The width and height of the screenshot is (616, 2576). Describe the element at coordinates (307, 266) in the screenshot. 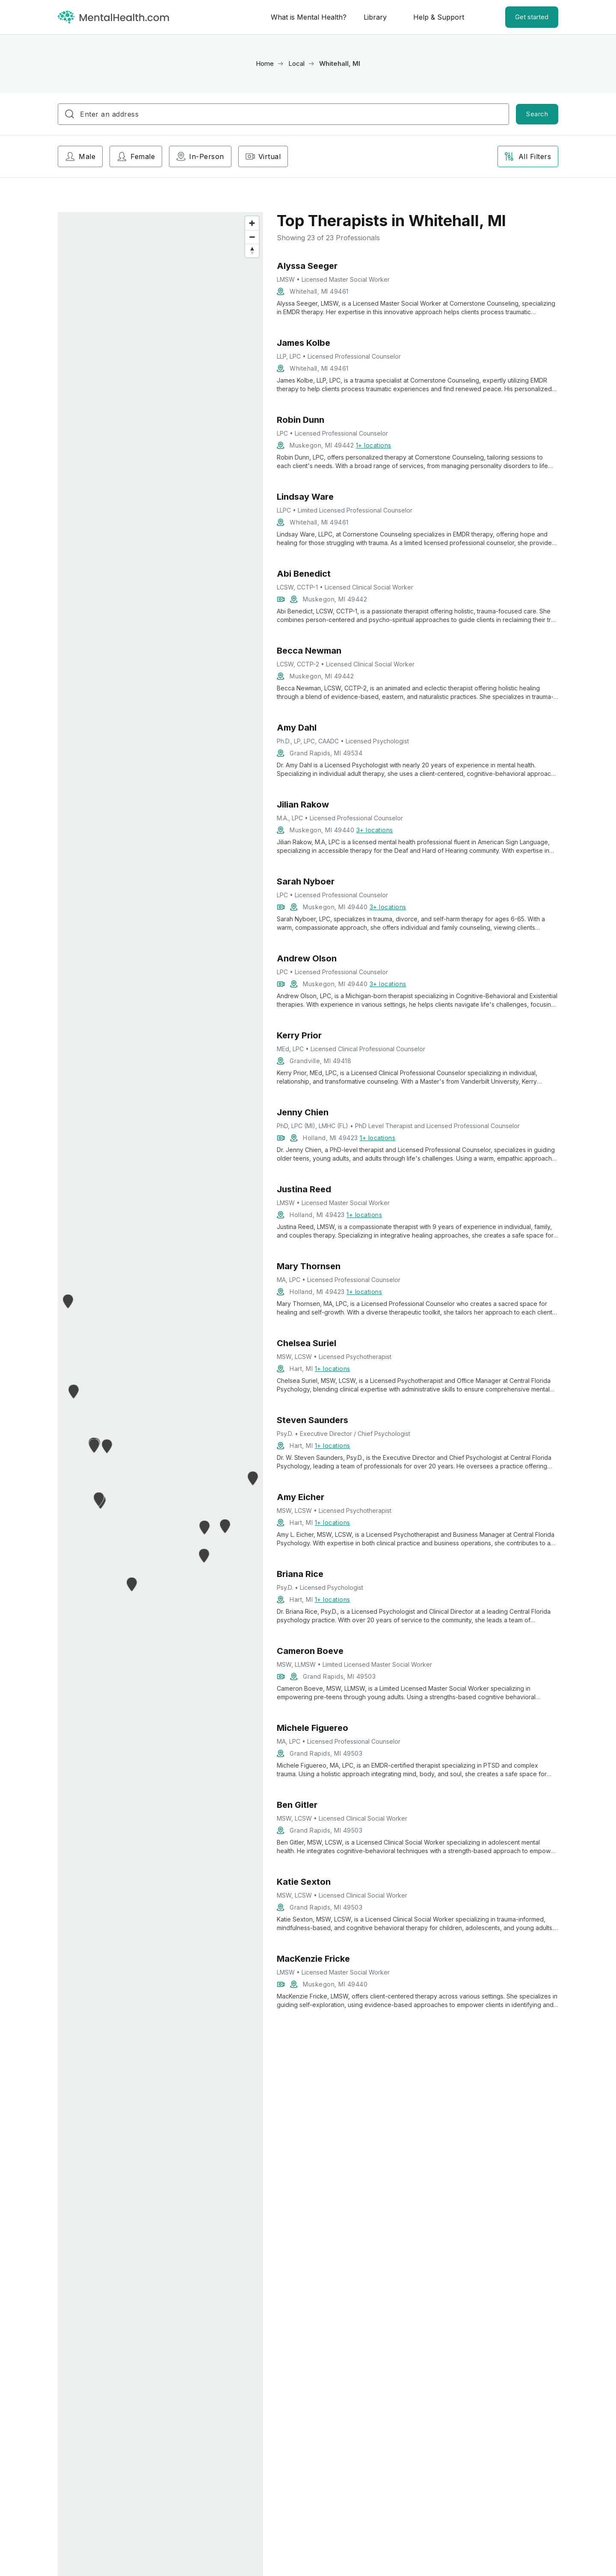

I see `Alyssa Seeger` at that location.